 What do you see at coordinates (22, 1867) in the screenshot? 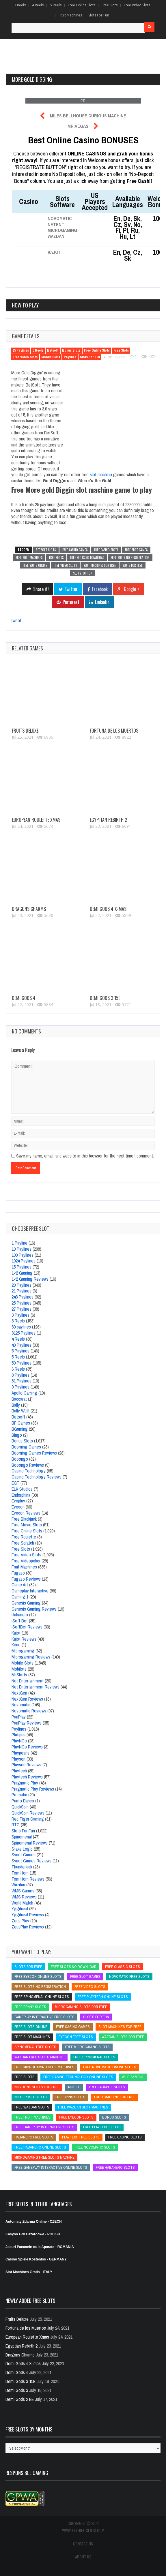
I see `Thunderkick` at bounding box center [22, 1867].